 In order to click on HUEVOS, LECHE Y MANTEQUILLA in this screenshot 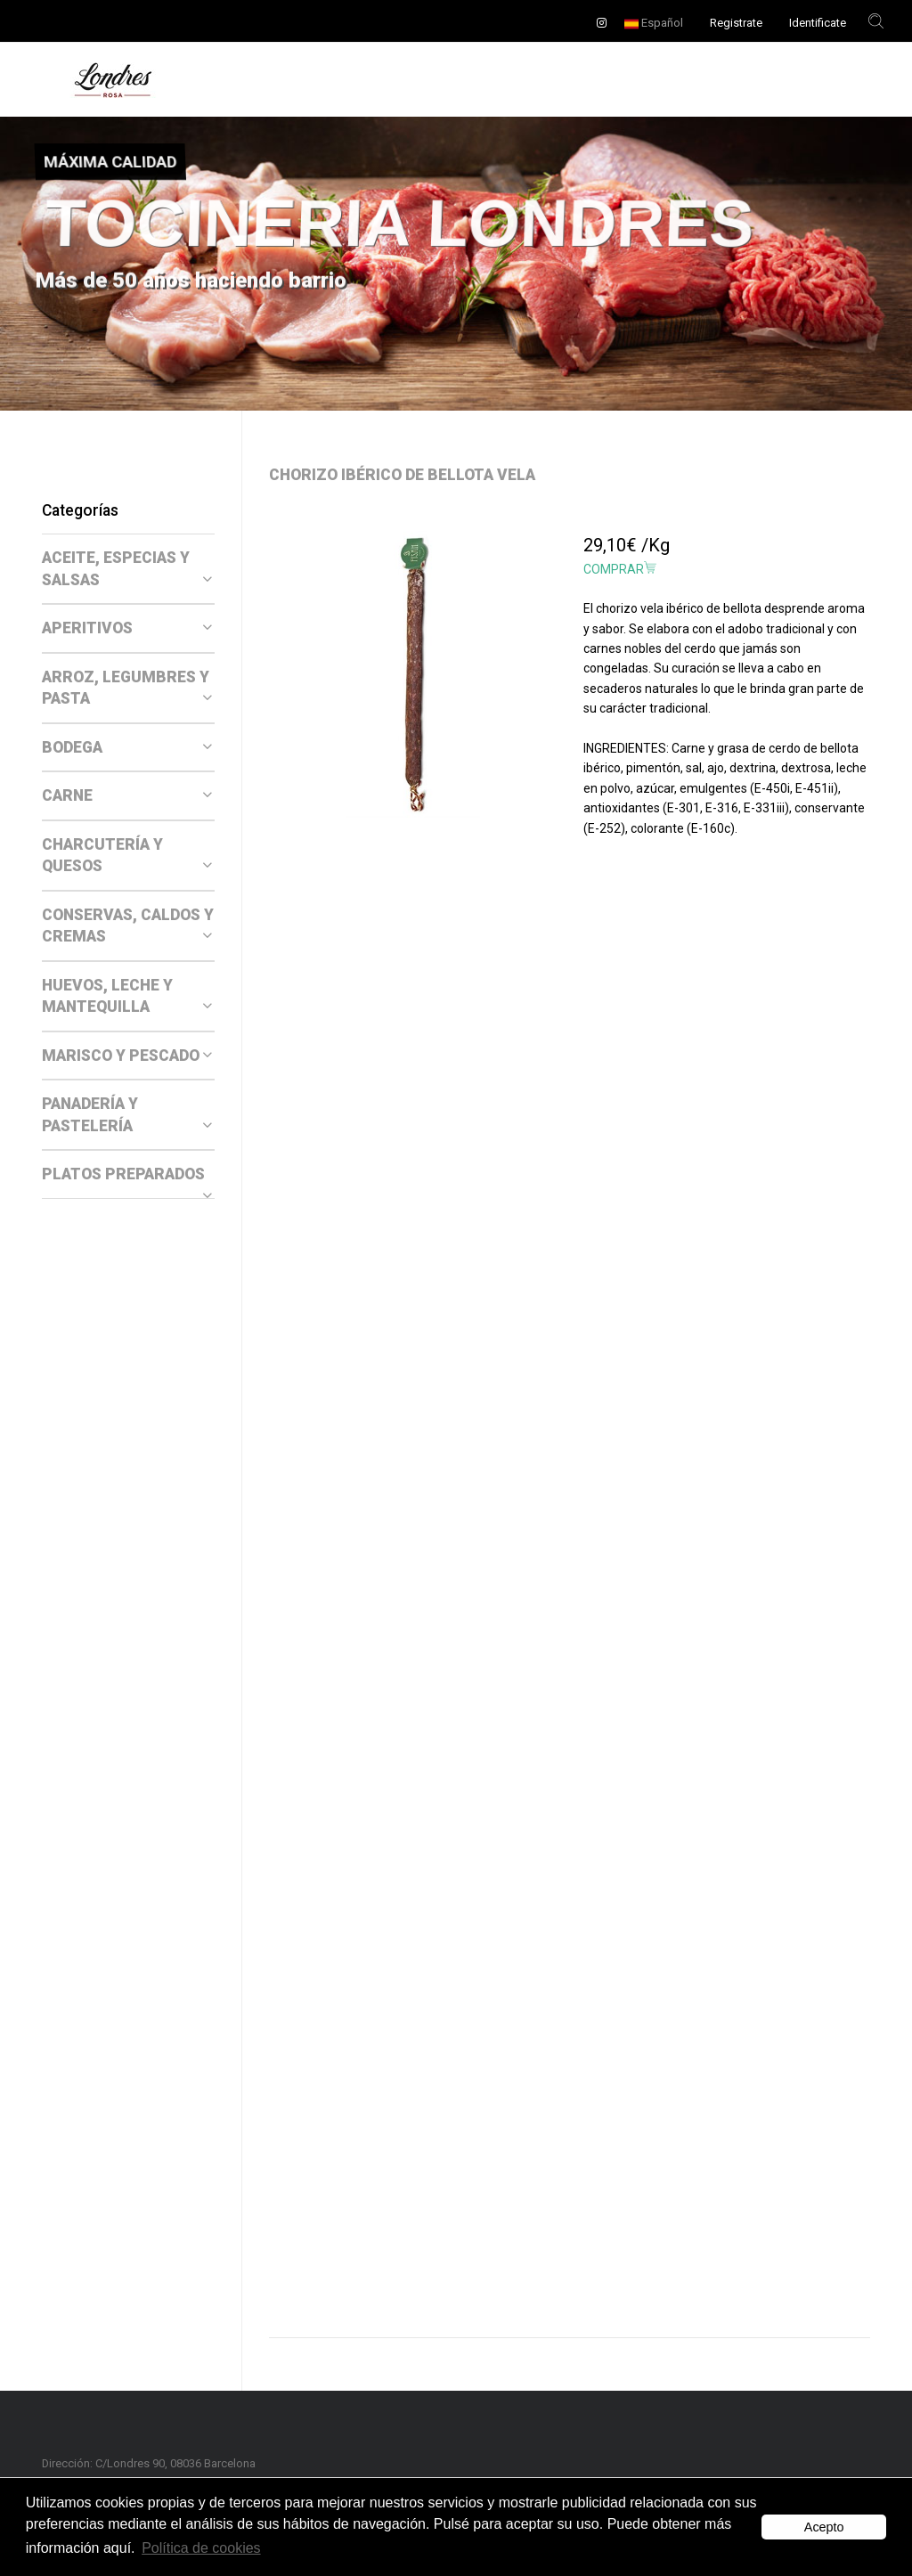, I will do `click(127, 996)`.